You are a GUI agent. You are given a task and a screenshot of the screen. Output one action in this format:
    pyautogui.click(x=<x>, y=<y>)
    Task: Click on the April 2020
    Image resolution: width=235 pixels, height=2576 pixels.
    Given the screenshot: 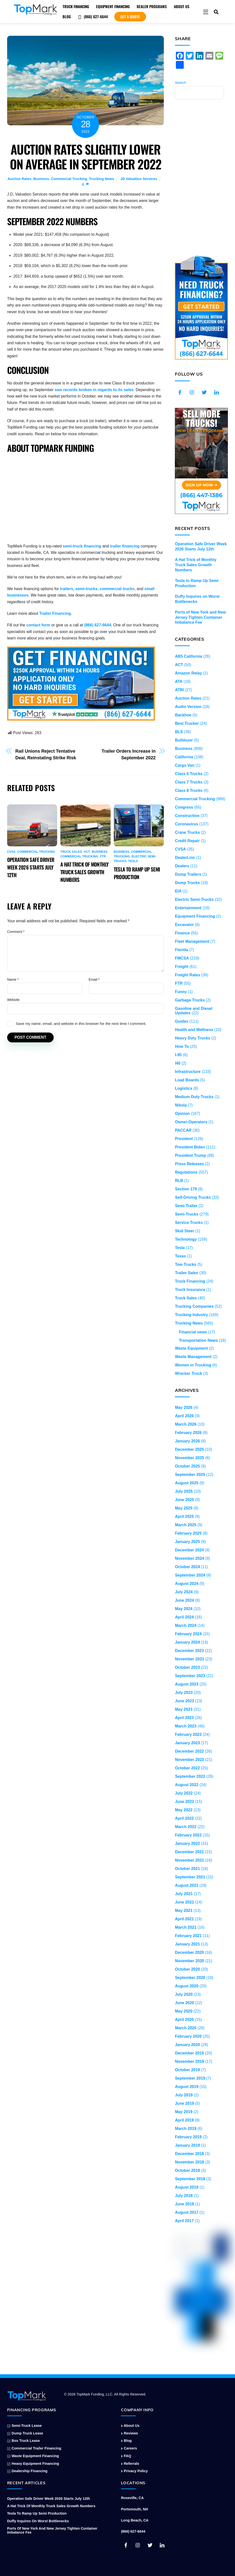 What is the action you would take?
    pyautogui.click(x=184, y=2019)
    